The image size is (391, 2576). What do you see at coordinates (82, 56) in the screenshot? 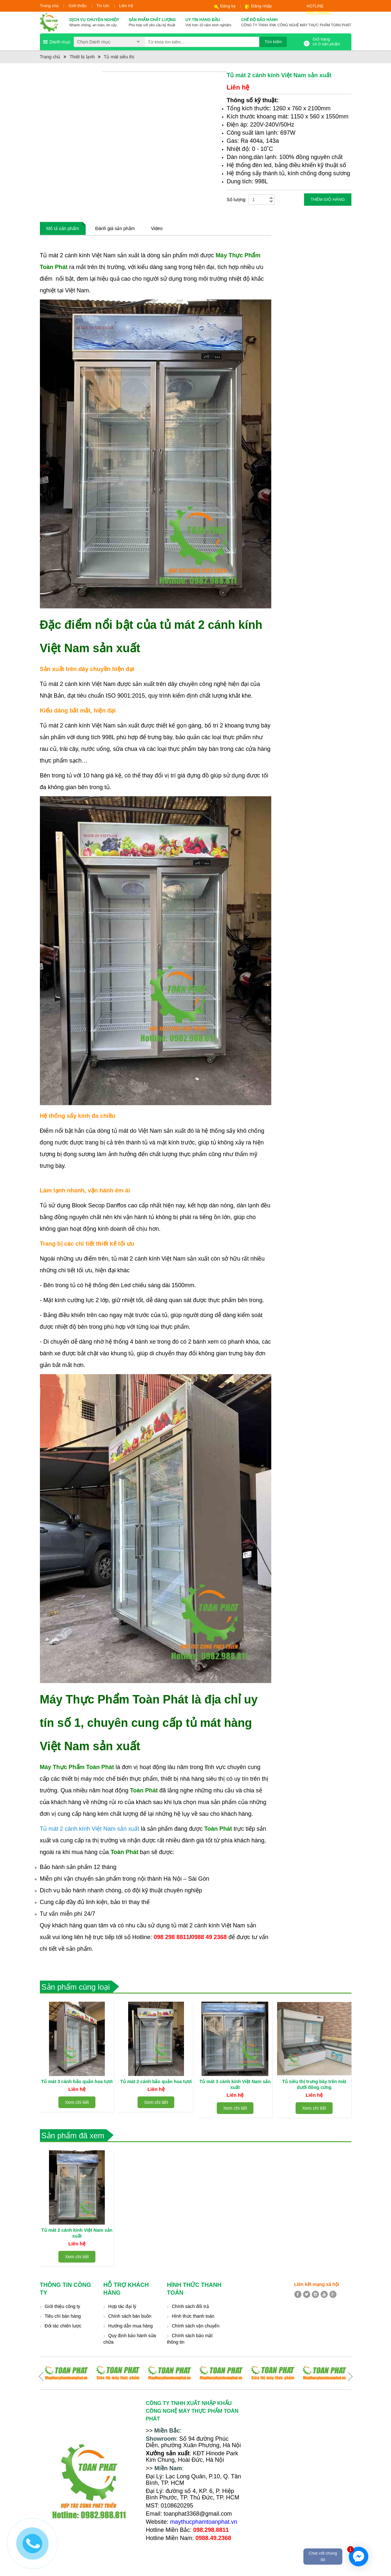
I see `Thiết bị lạnh` at bounding box center [82, 56].